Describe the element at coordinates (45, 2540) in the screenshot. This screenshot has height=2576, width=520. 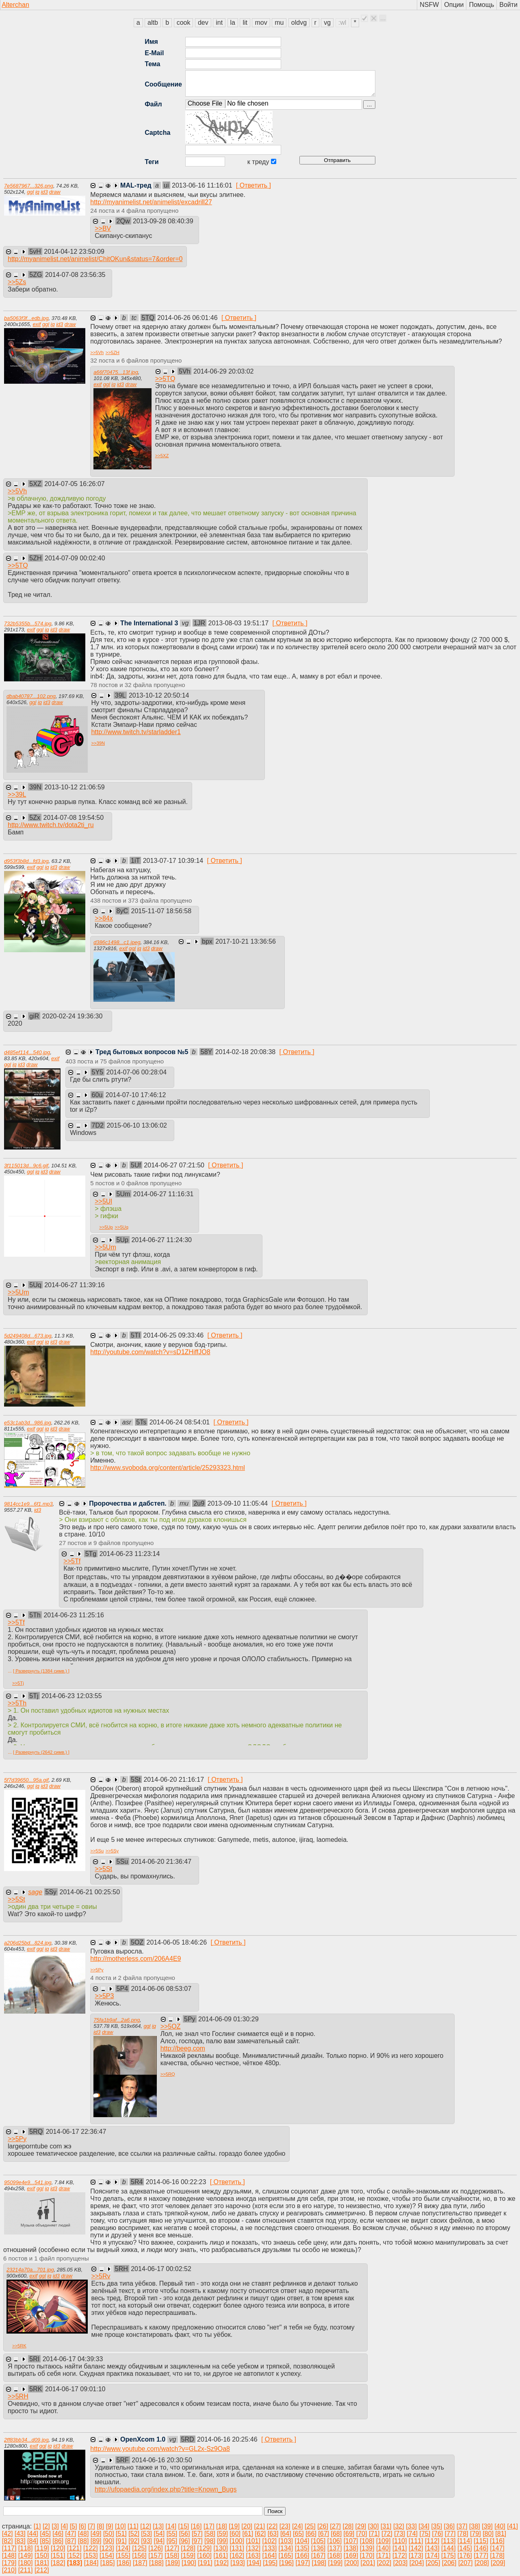
I see `[85]` at that location.